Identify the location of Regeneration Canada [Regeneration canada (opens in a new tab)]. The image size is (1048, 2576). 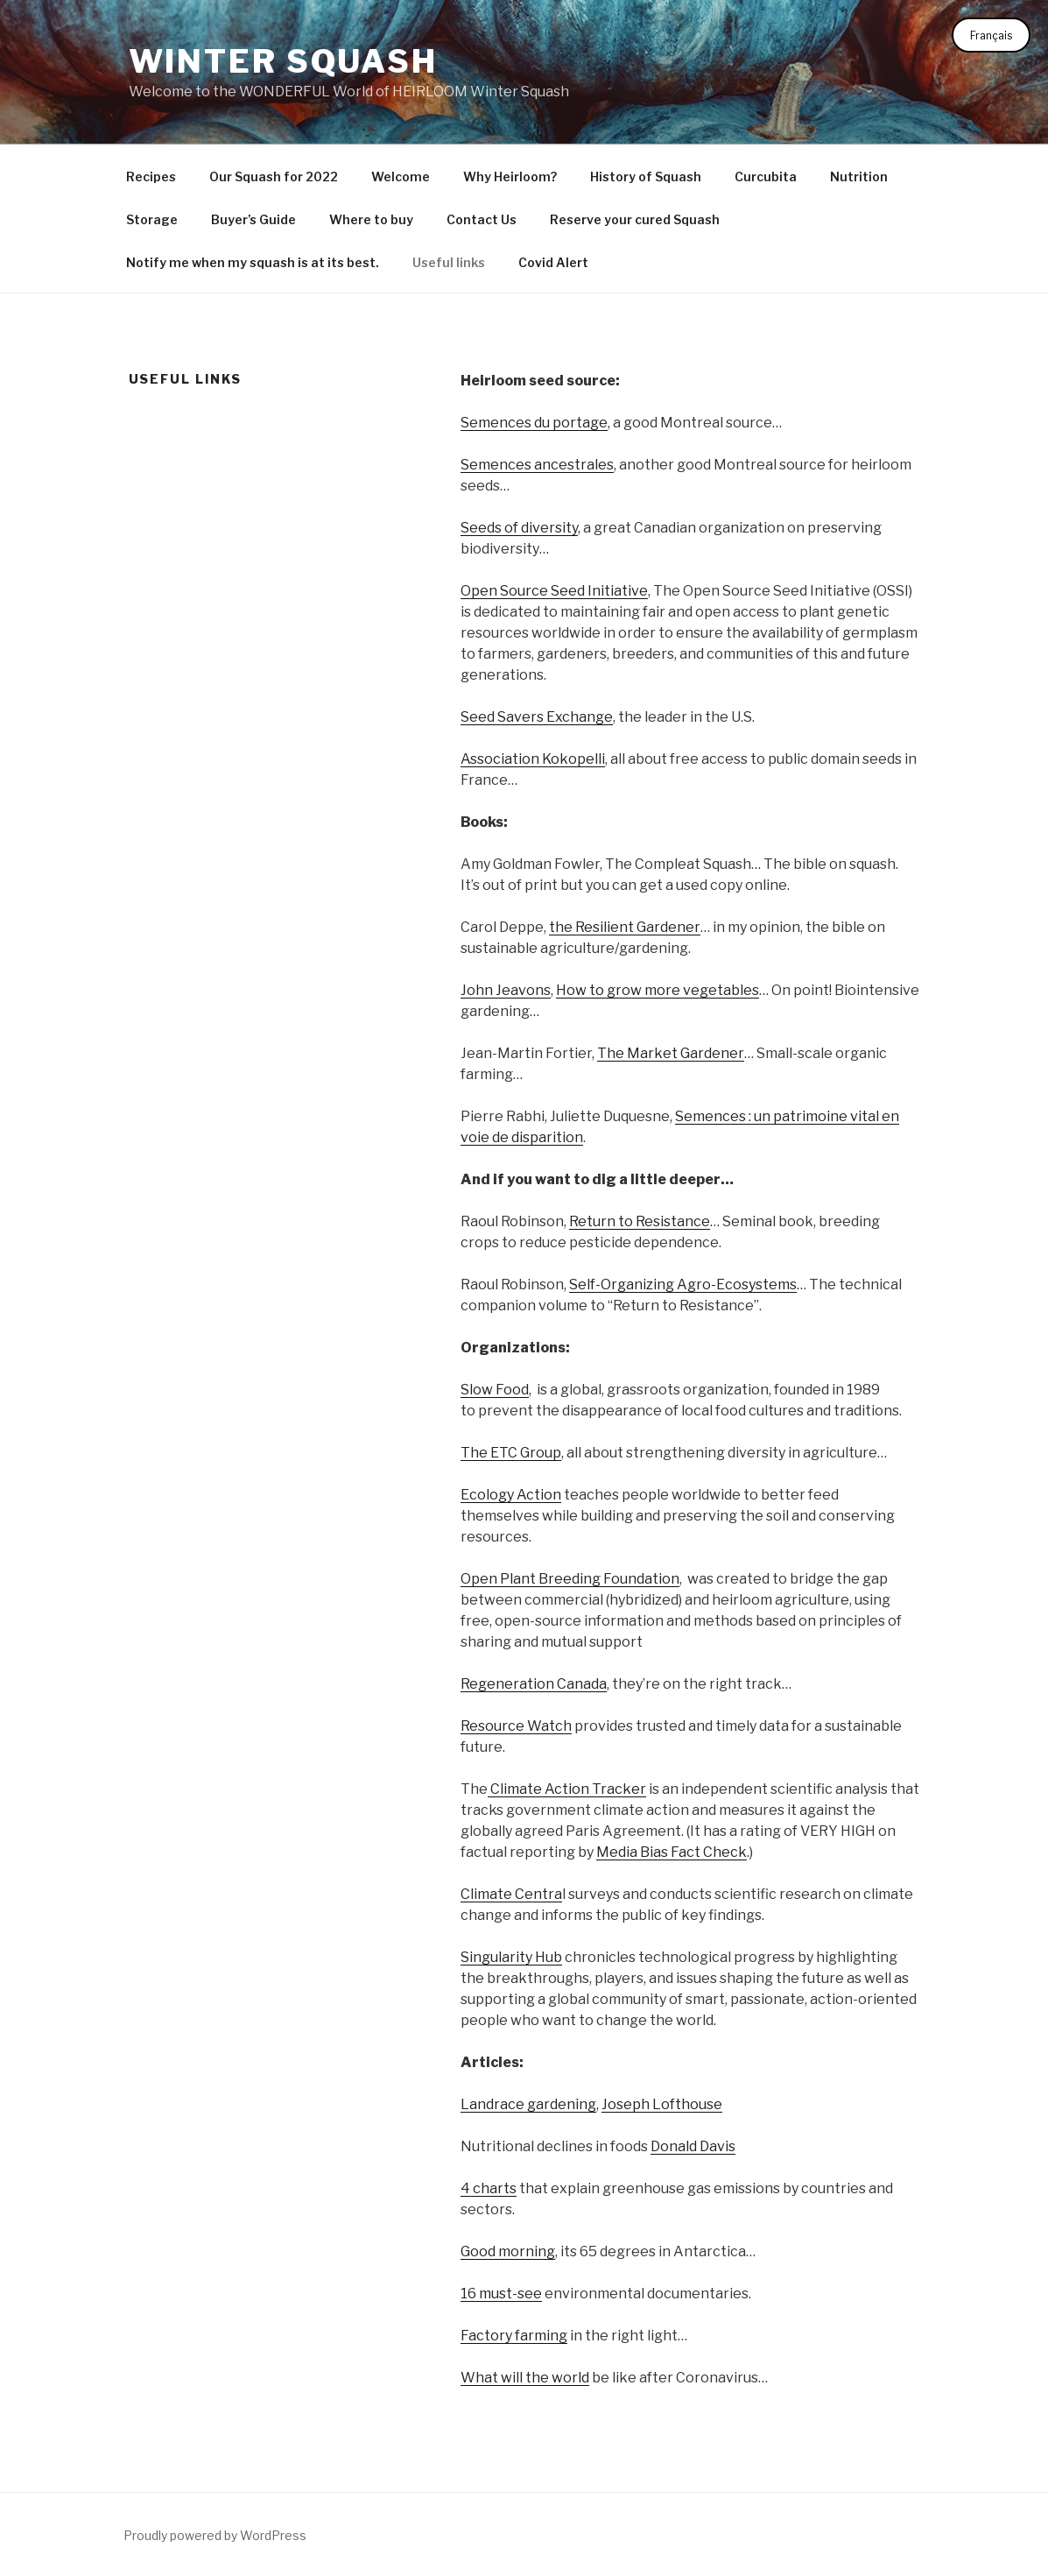
(534, 1684).